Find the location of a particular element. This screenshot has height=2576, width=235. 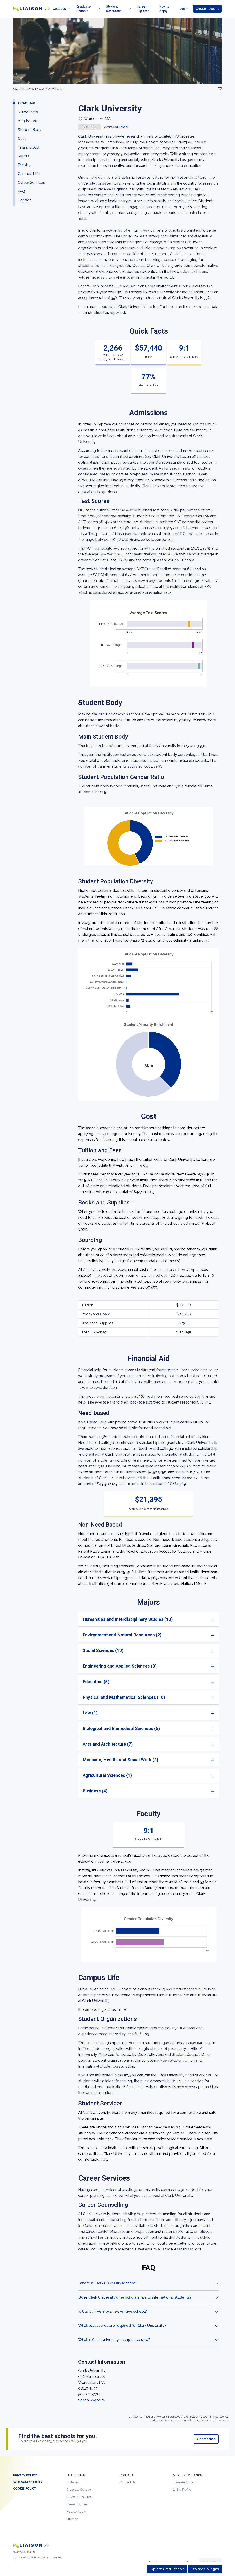

Environment and Natural Resources (2) is located at coordinates (122, 1626).